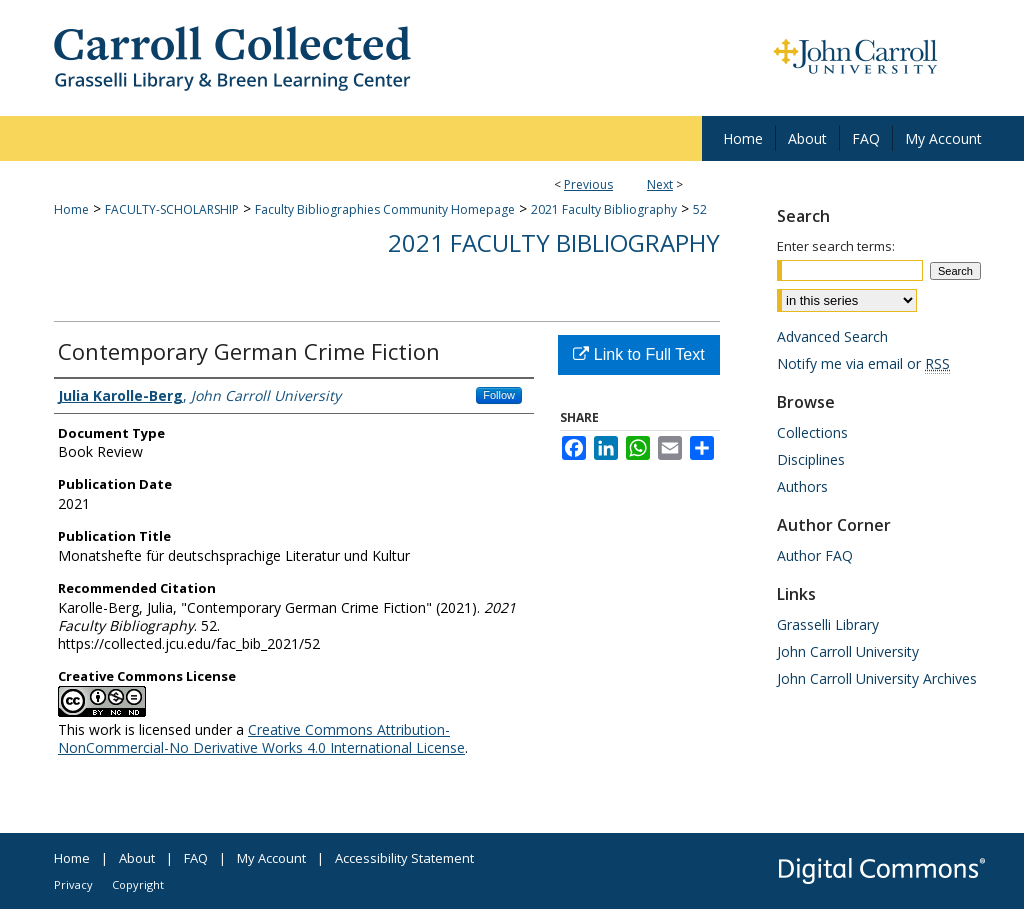 This screenshot has width=1024, height=909. What do you see at coordinates (196, 858) in the screenshot?
I see `FAQ` at bounding box center [196, 858].